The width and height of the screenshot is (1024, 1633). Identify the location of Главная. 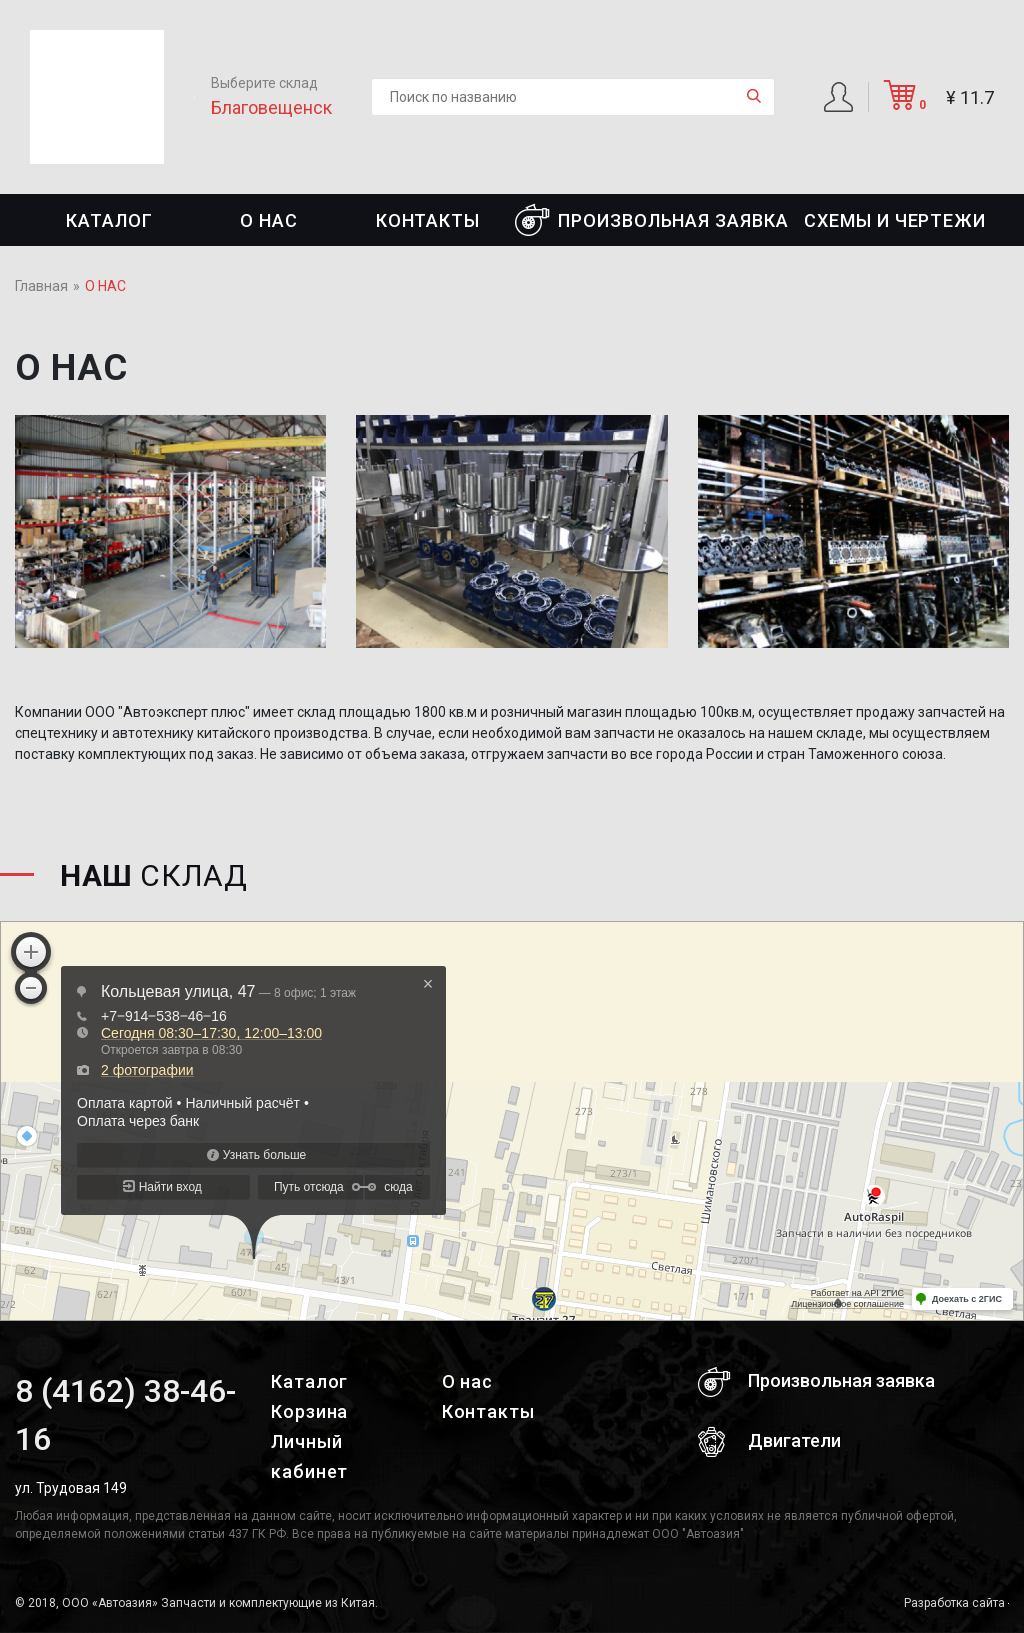
(41, 286).